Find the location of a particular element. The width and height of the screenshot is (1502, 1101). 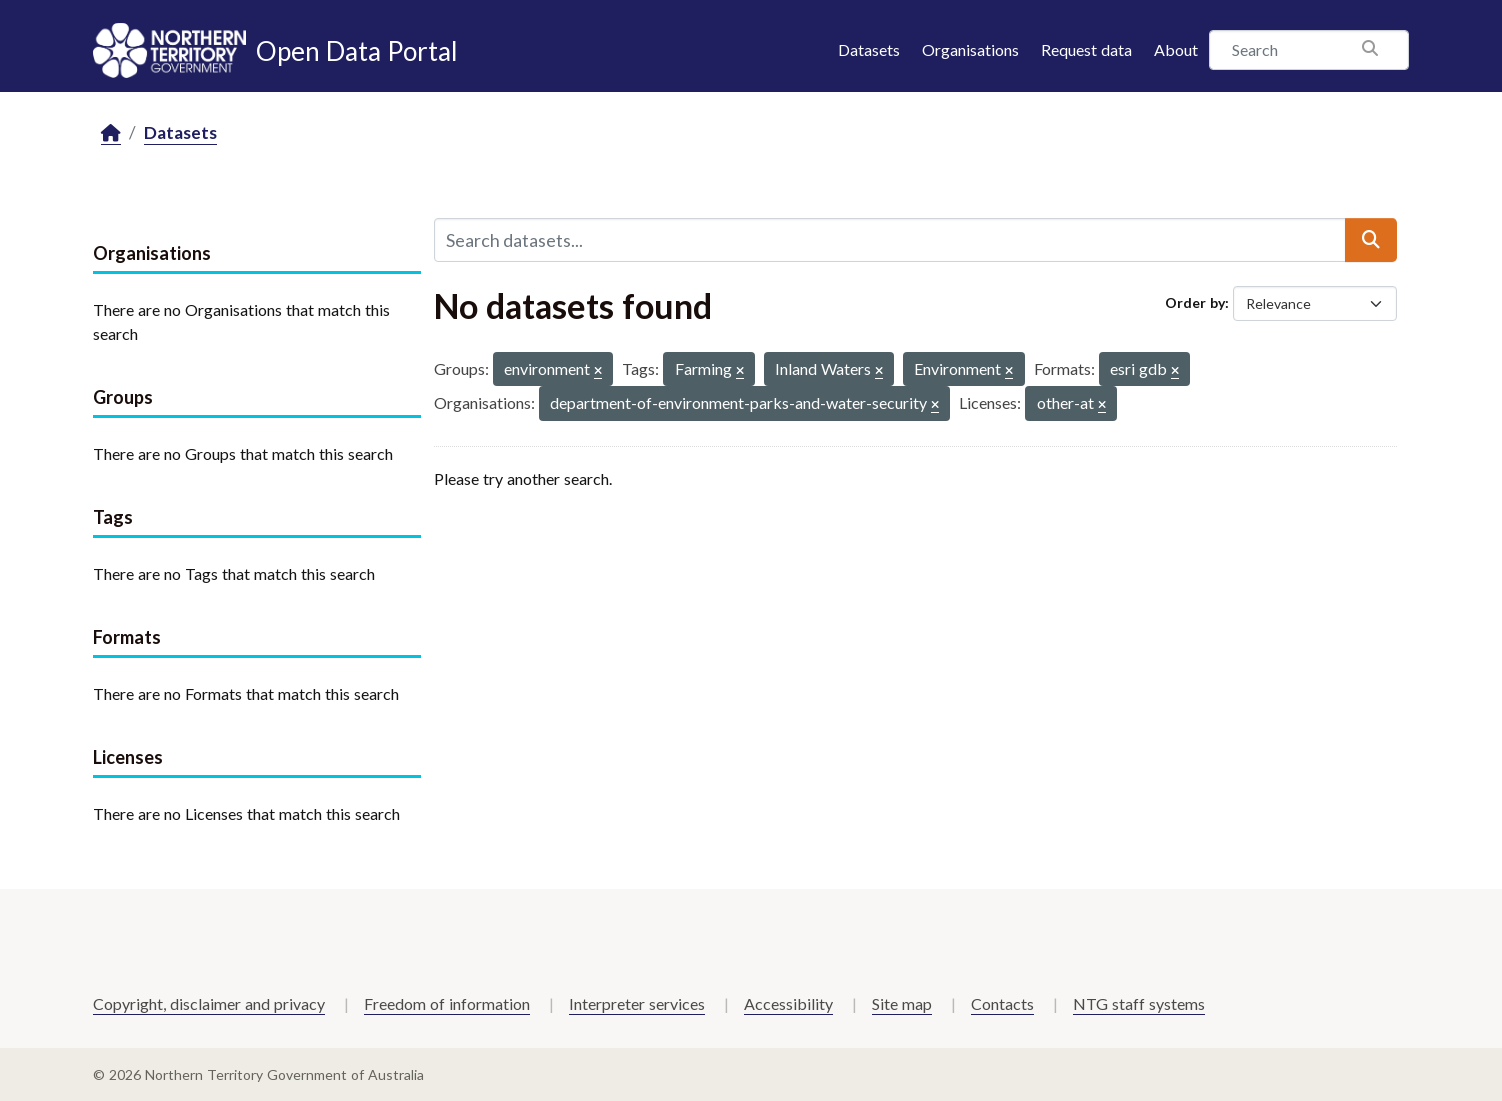

Copyright, disclaimer and privacy is located at coordinates (209, 1003).